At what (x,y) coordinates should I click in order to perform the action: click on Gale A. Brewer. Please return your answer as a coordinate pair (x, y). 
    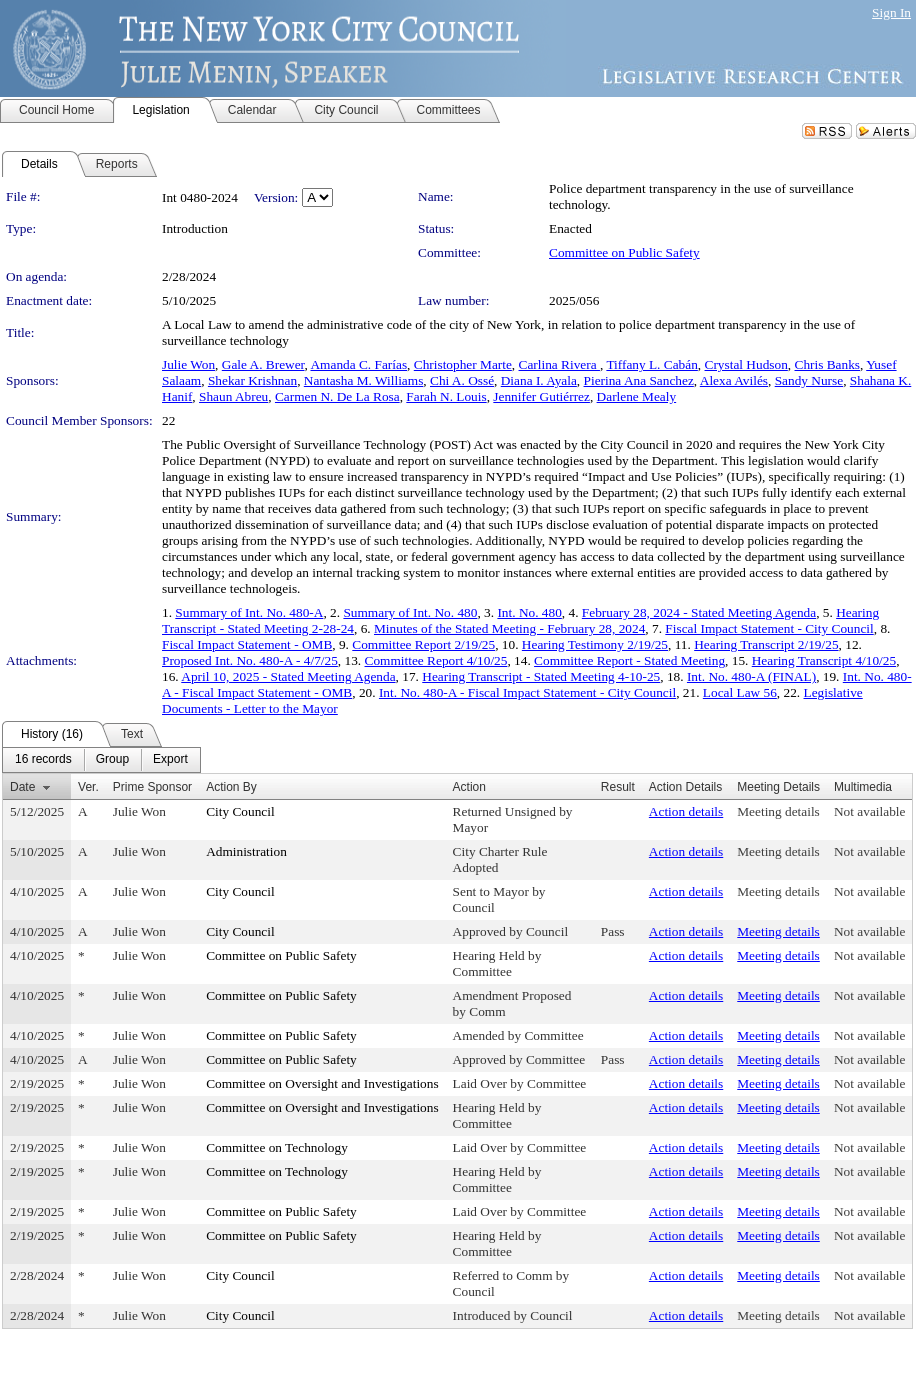
    Looking at the image, I should click on (263, 364).